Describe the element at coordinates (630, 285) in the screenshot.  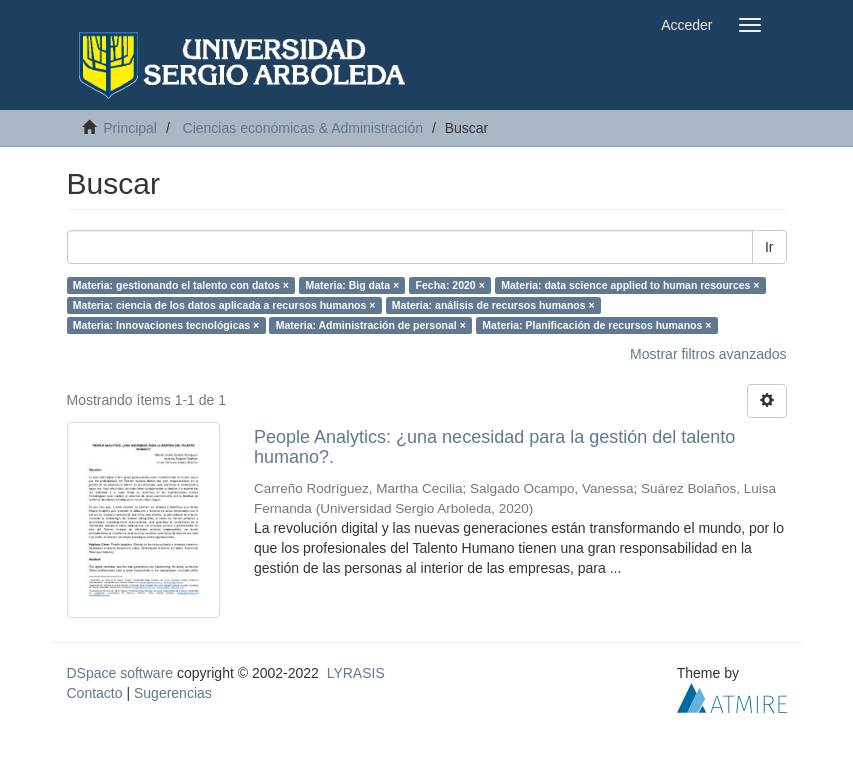
I see `Materia: data science applied to human resources ×` at that location.